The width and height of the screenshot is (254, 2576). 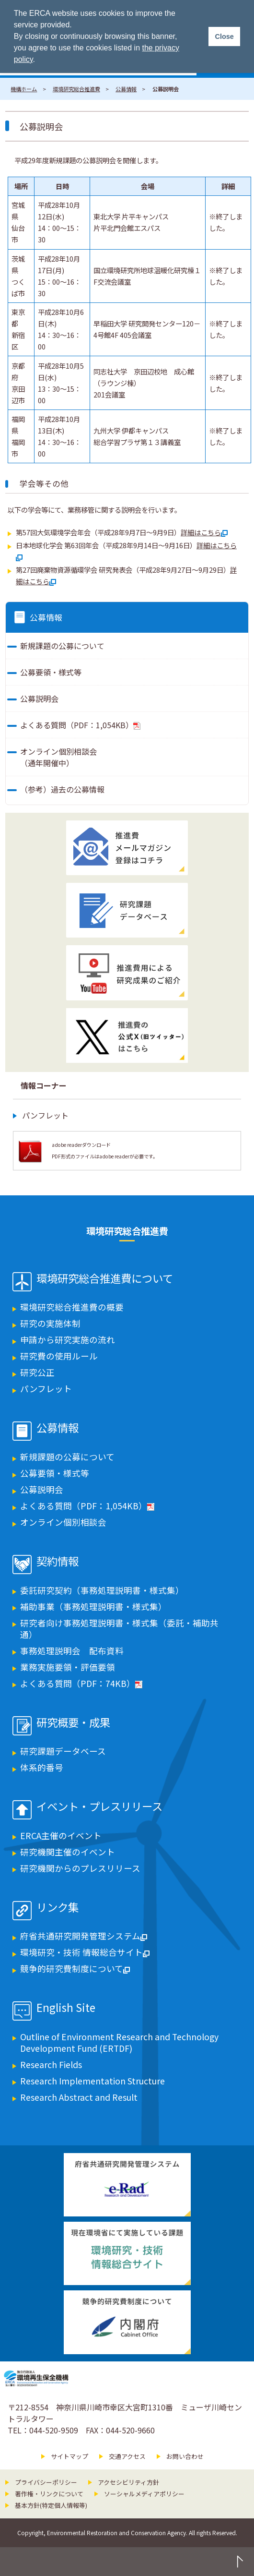 What do you see at coordinates (39, 698) in the screenshot?
I see `公募説明会` at bounding box center [39, 698].